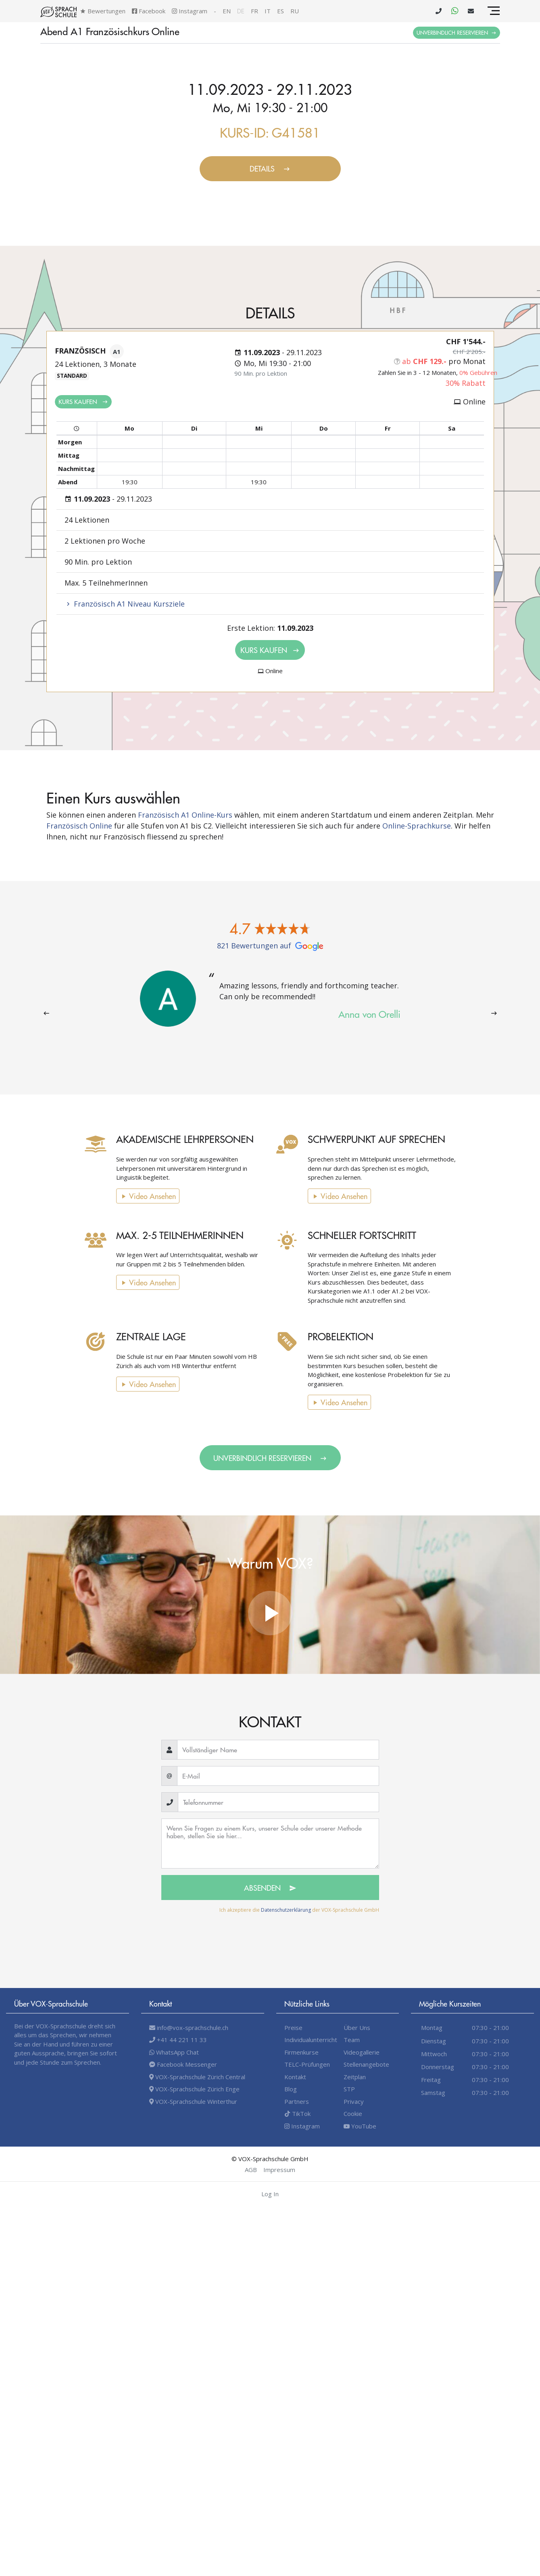 The image size is (540, 2576). Describe the element at coordinates (46, 1013) in the screenshot. I see `[presentation]` at that location.